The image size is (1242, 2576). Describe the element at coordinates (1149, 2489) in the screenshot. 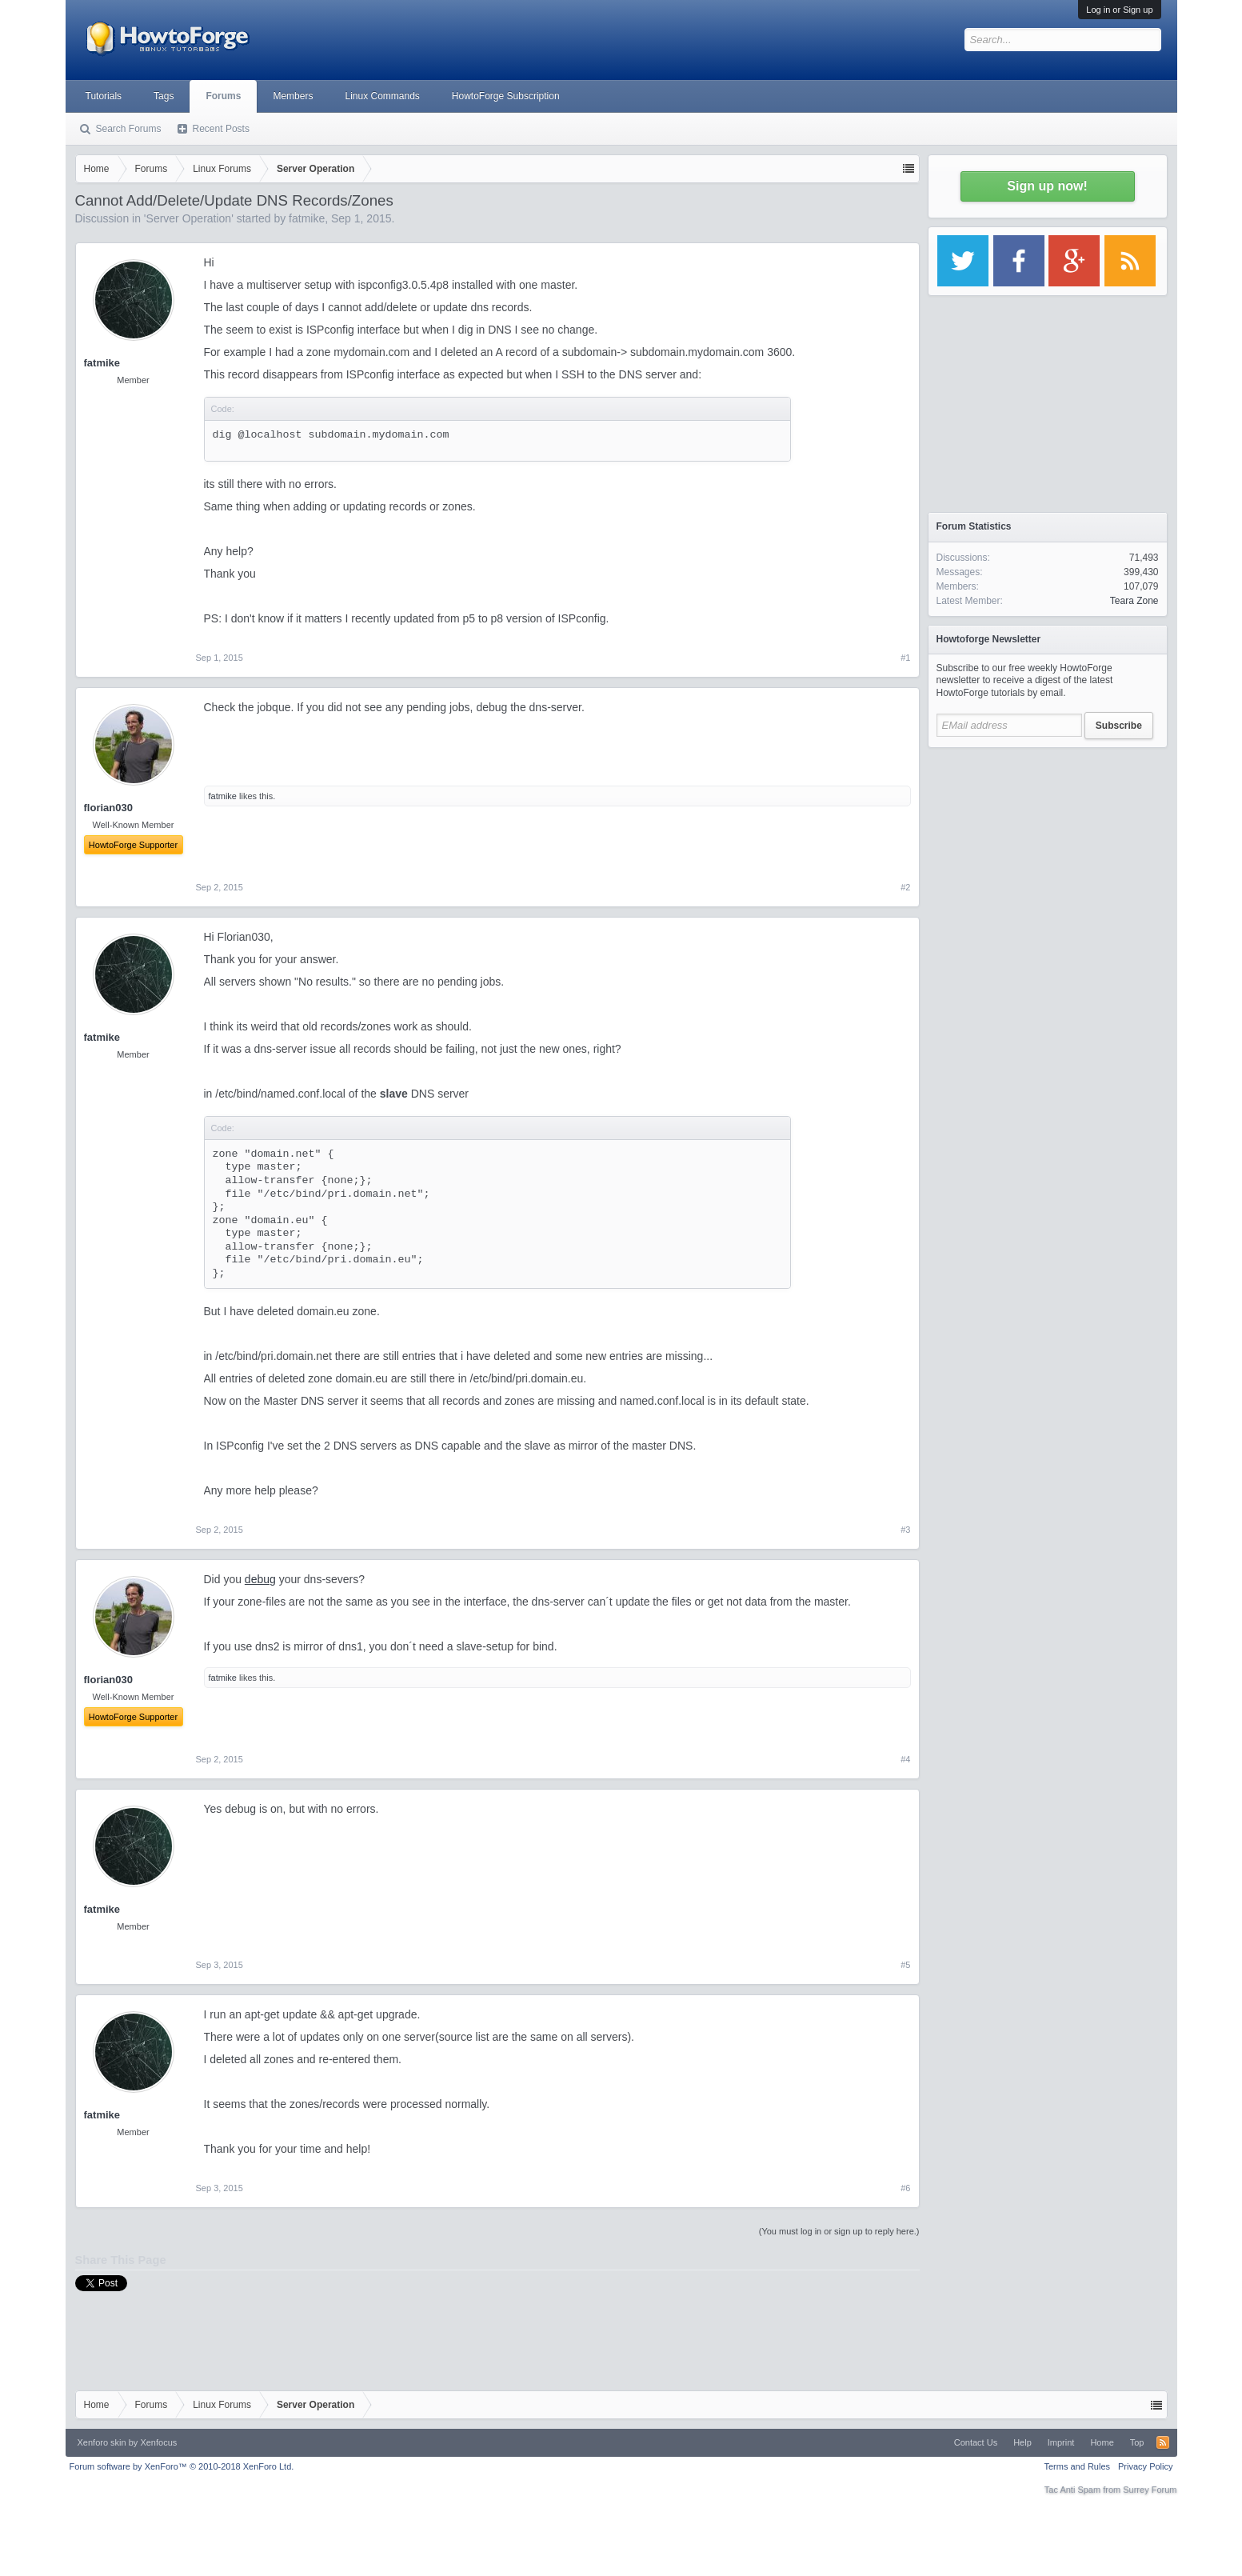

I see `Surrey Forum` at that location.